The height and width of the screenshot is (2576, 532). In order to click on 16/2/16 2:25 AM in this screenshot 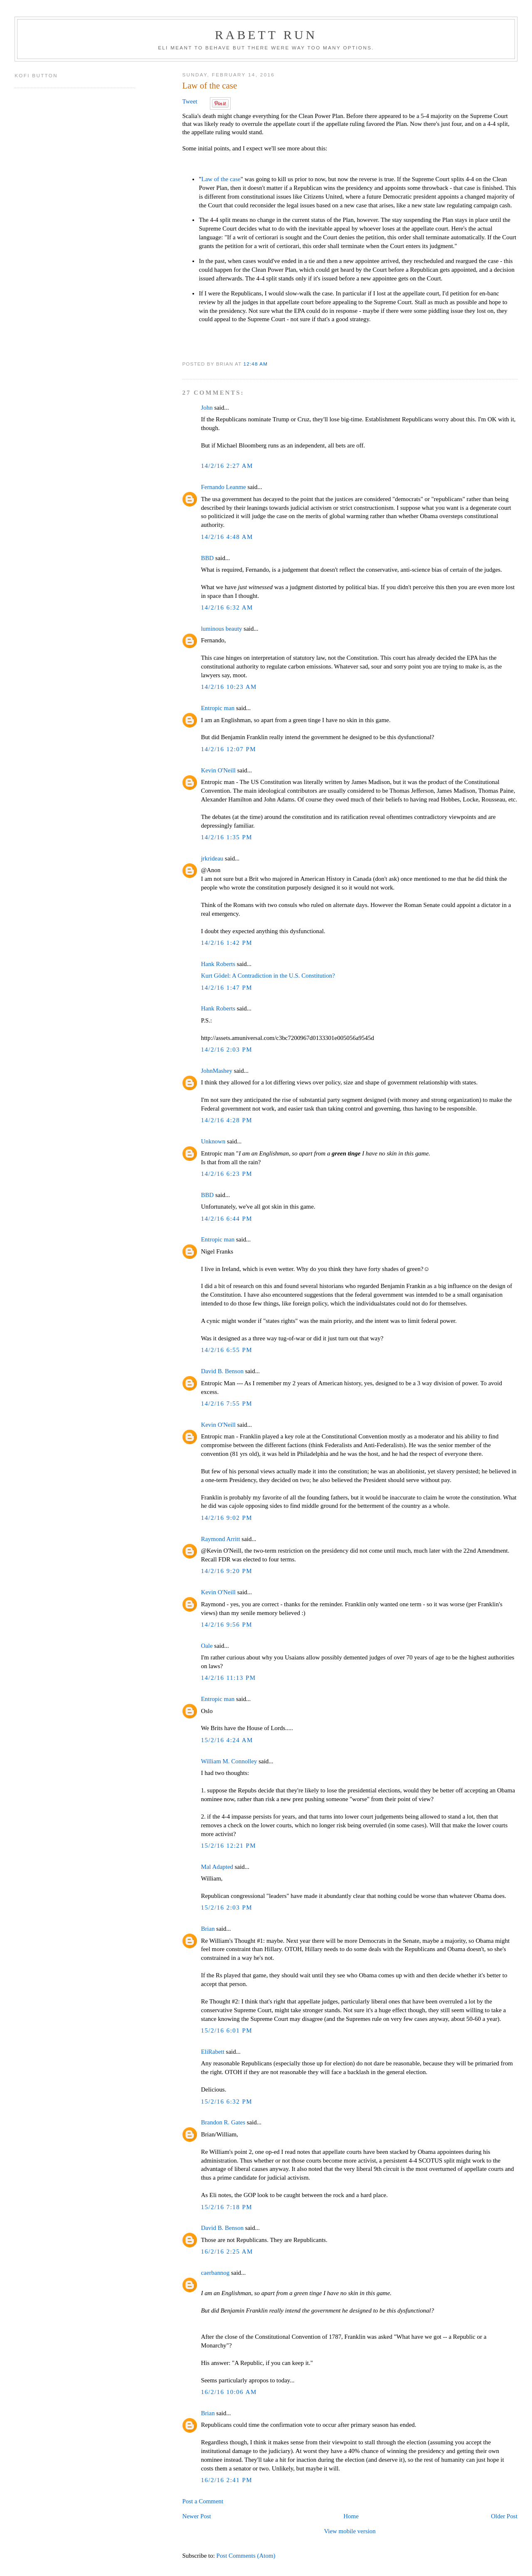, I will do `click(227, 2251)`.